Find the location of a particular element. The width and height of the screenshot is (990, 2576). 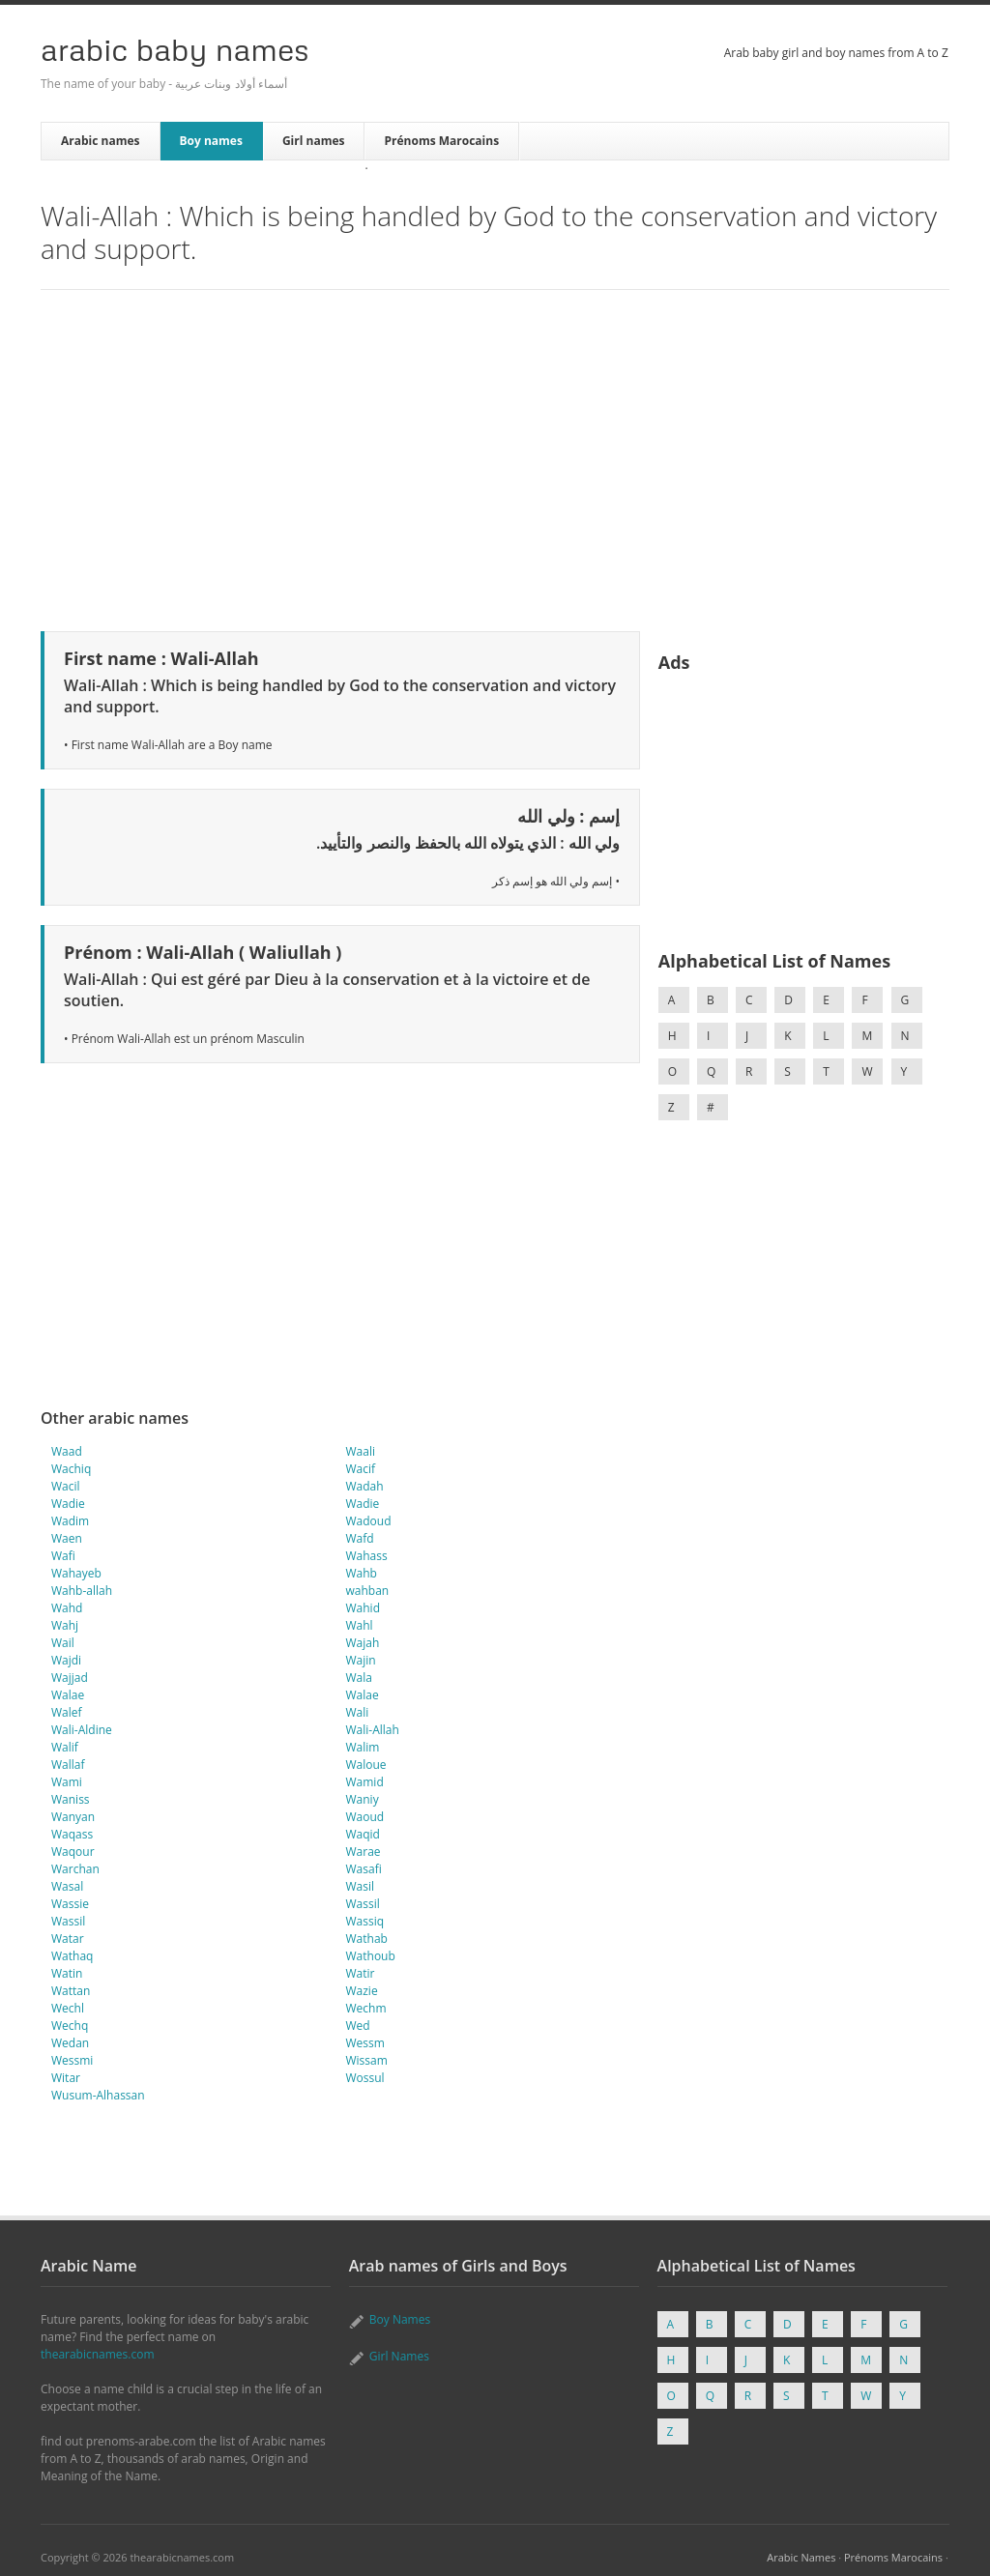

Watar is located at coordinates (67, 1938).